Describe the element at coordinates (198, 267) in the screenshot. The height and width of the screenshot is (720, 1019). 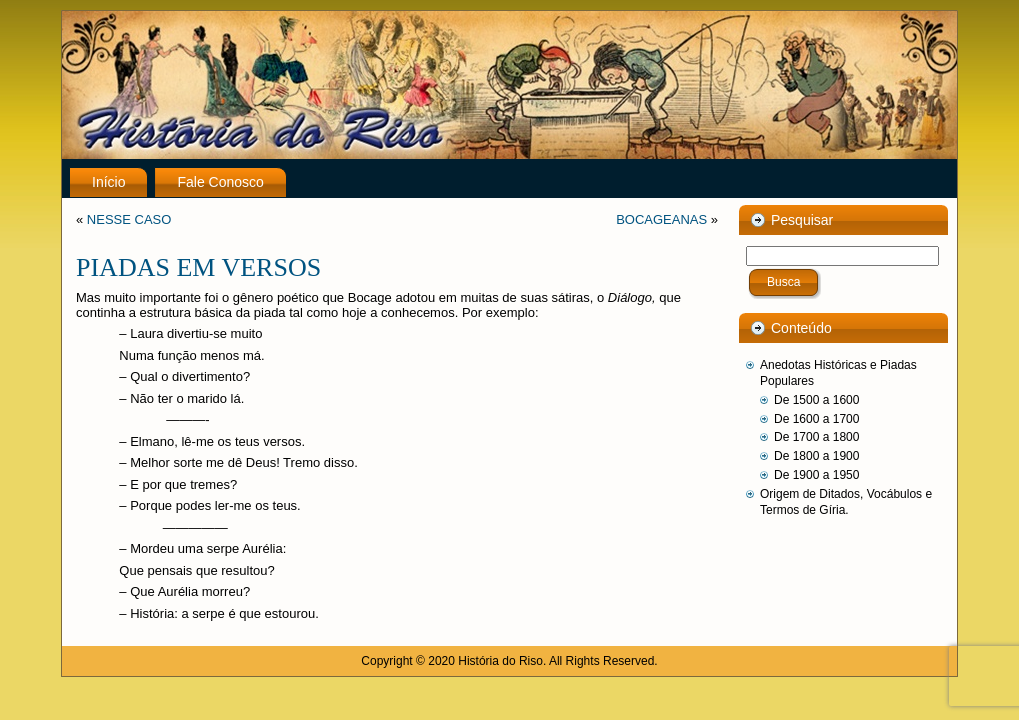
I see `PIADAS EM VERSOS` at that location.